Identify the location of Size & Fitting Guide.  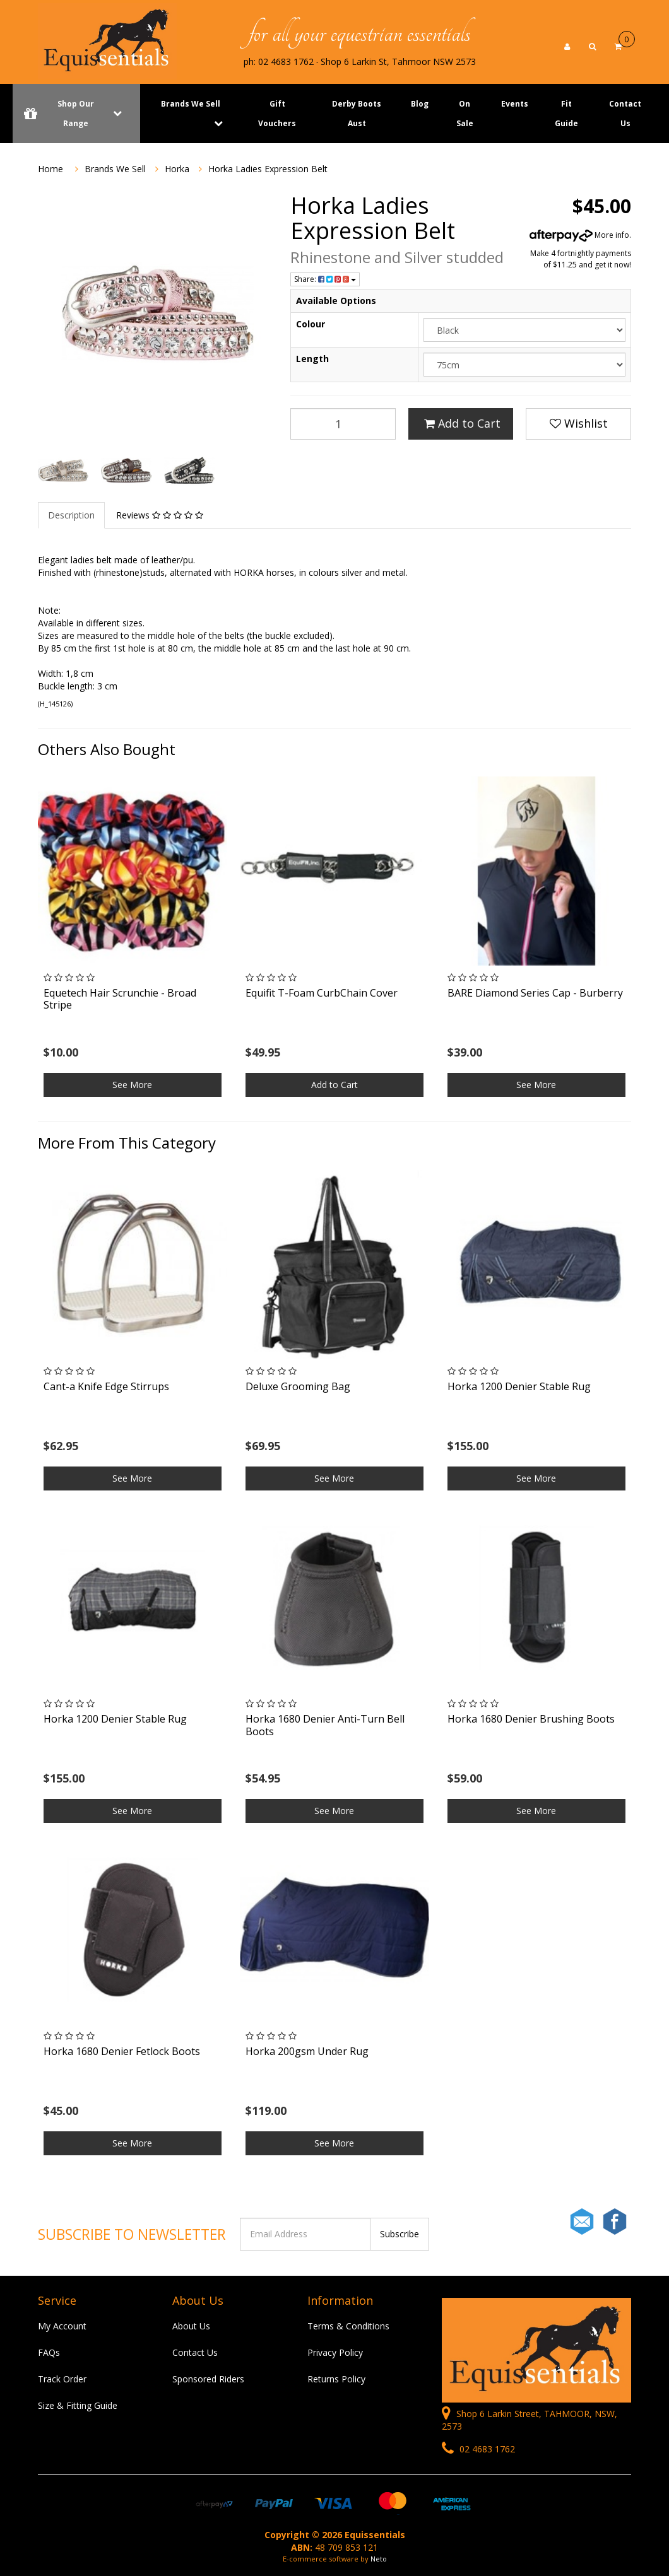
(77, 2405).